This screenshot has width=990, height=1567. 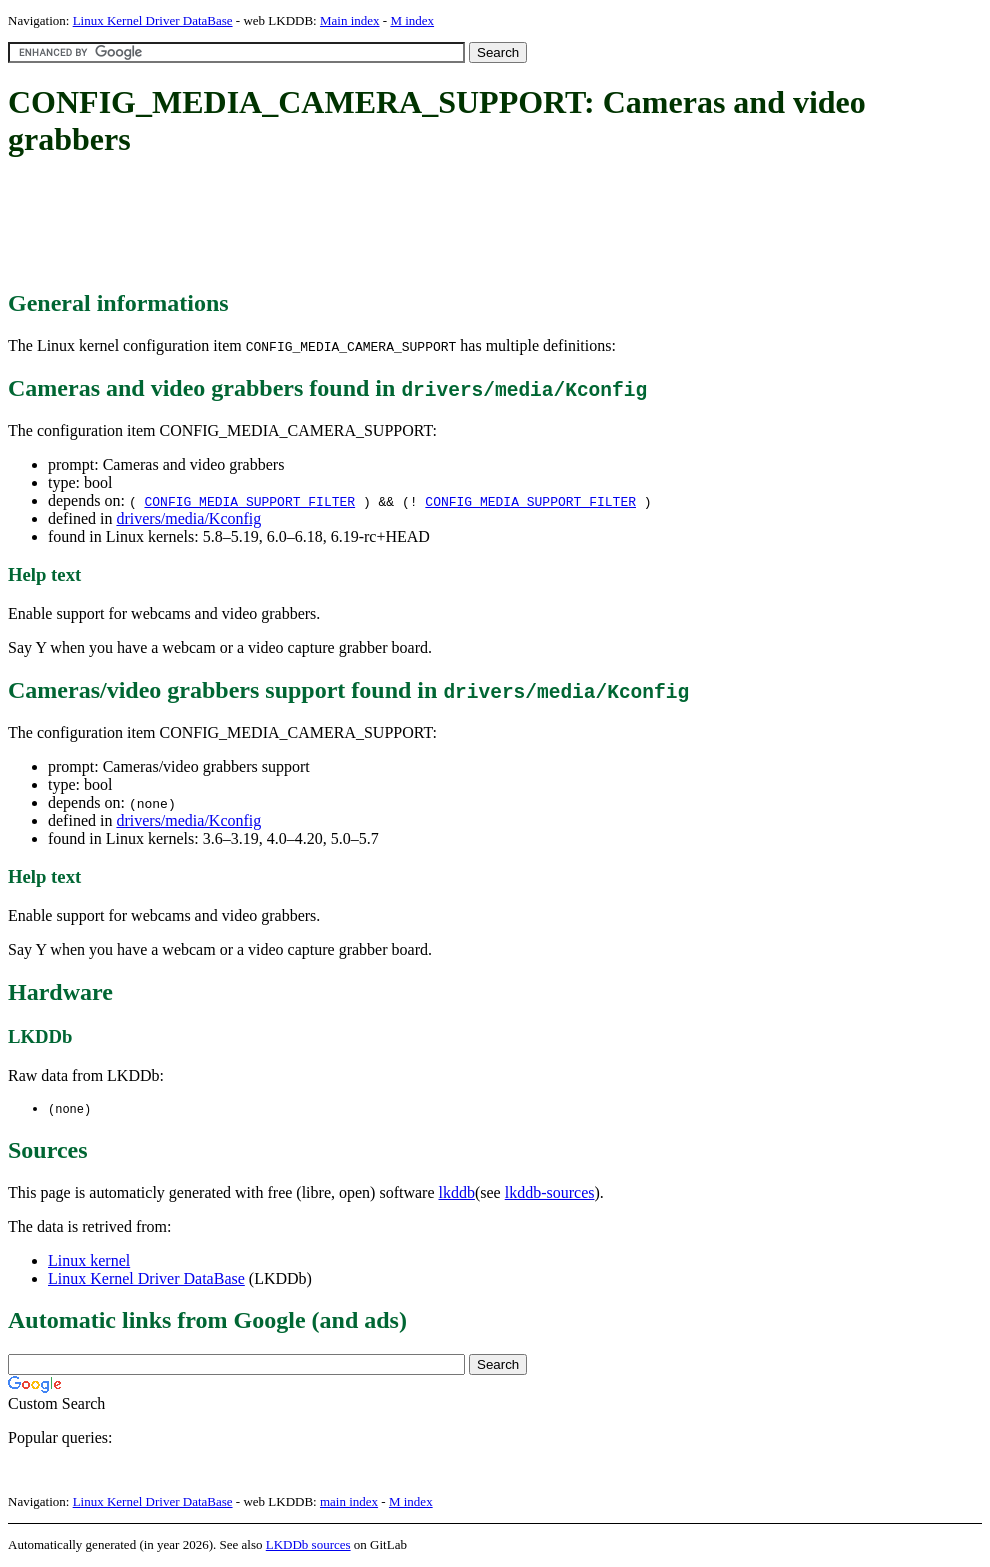 I want to click on [Advertisement], so click(x=372, y=225).